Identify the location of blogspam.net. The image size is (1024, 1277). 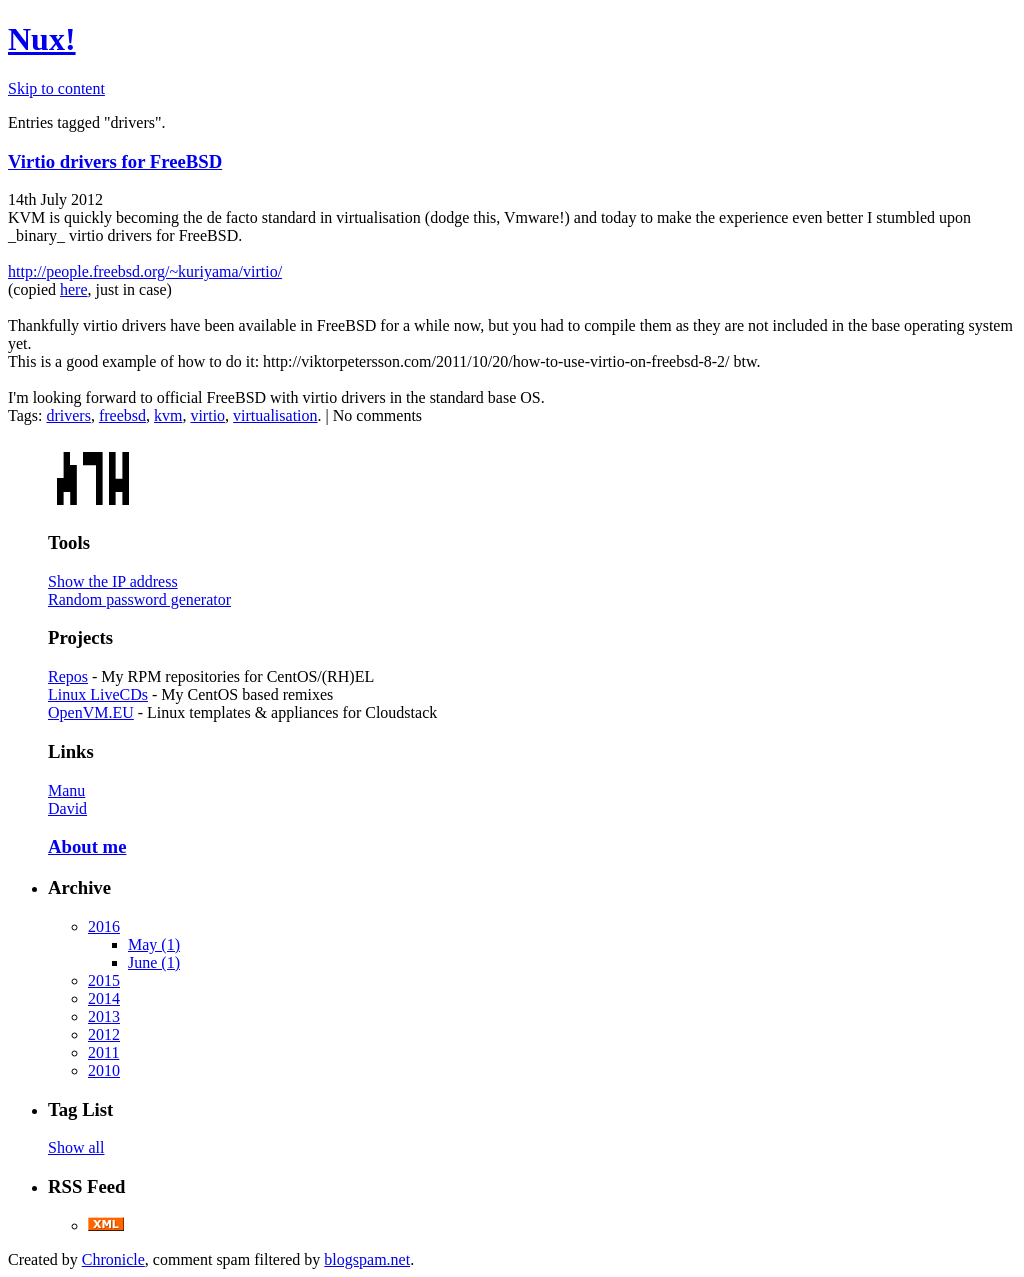
(367, 1259).